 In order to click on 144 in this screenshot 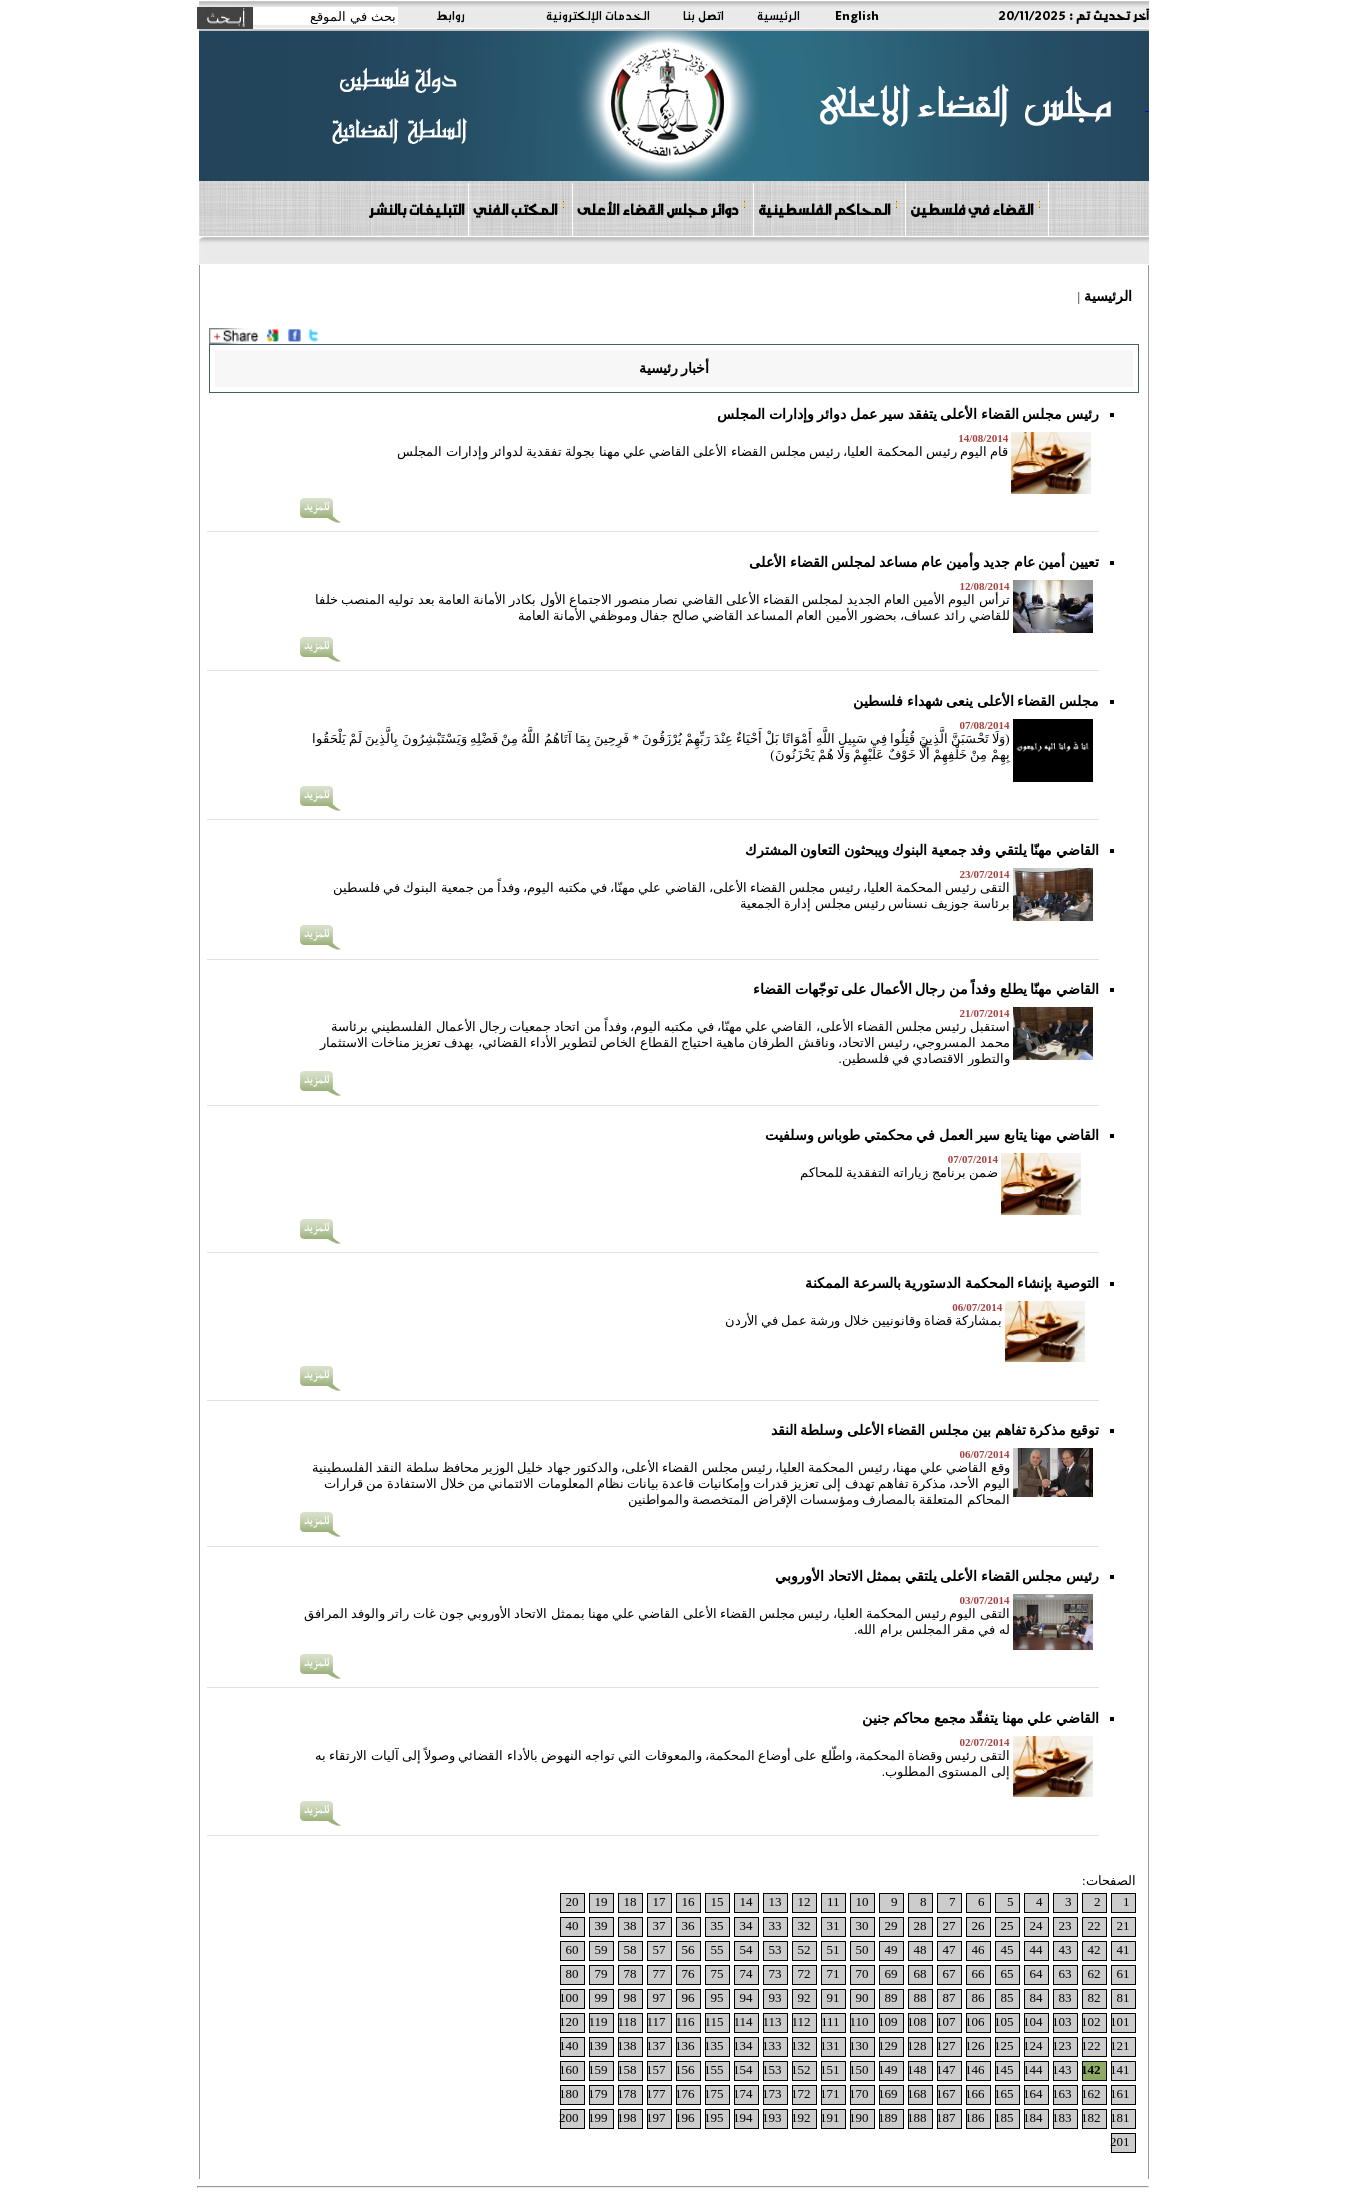, I will do `click(1033, 2069)`.